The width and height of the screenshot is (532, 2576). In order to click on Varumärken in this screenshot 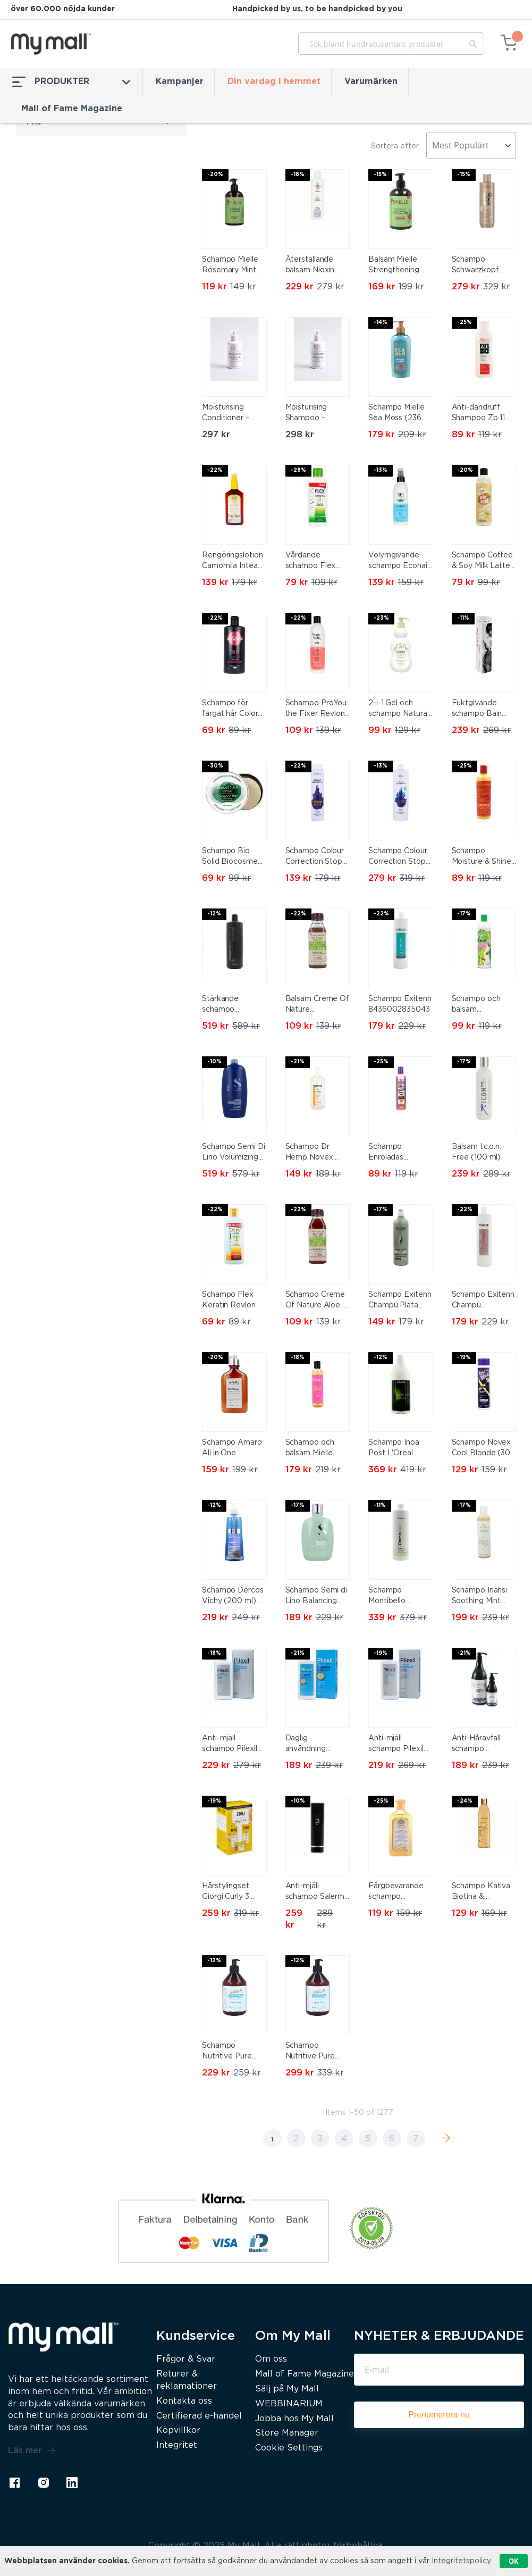, I will do `click(371, 82)`.